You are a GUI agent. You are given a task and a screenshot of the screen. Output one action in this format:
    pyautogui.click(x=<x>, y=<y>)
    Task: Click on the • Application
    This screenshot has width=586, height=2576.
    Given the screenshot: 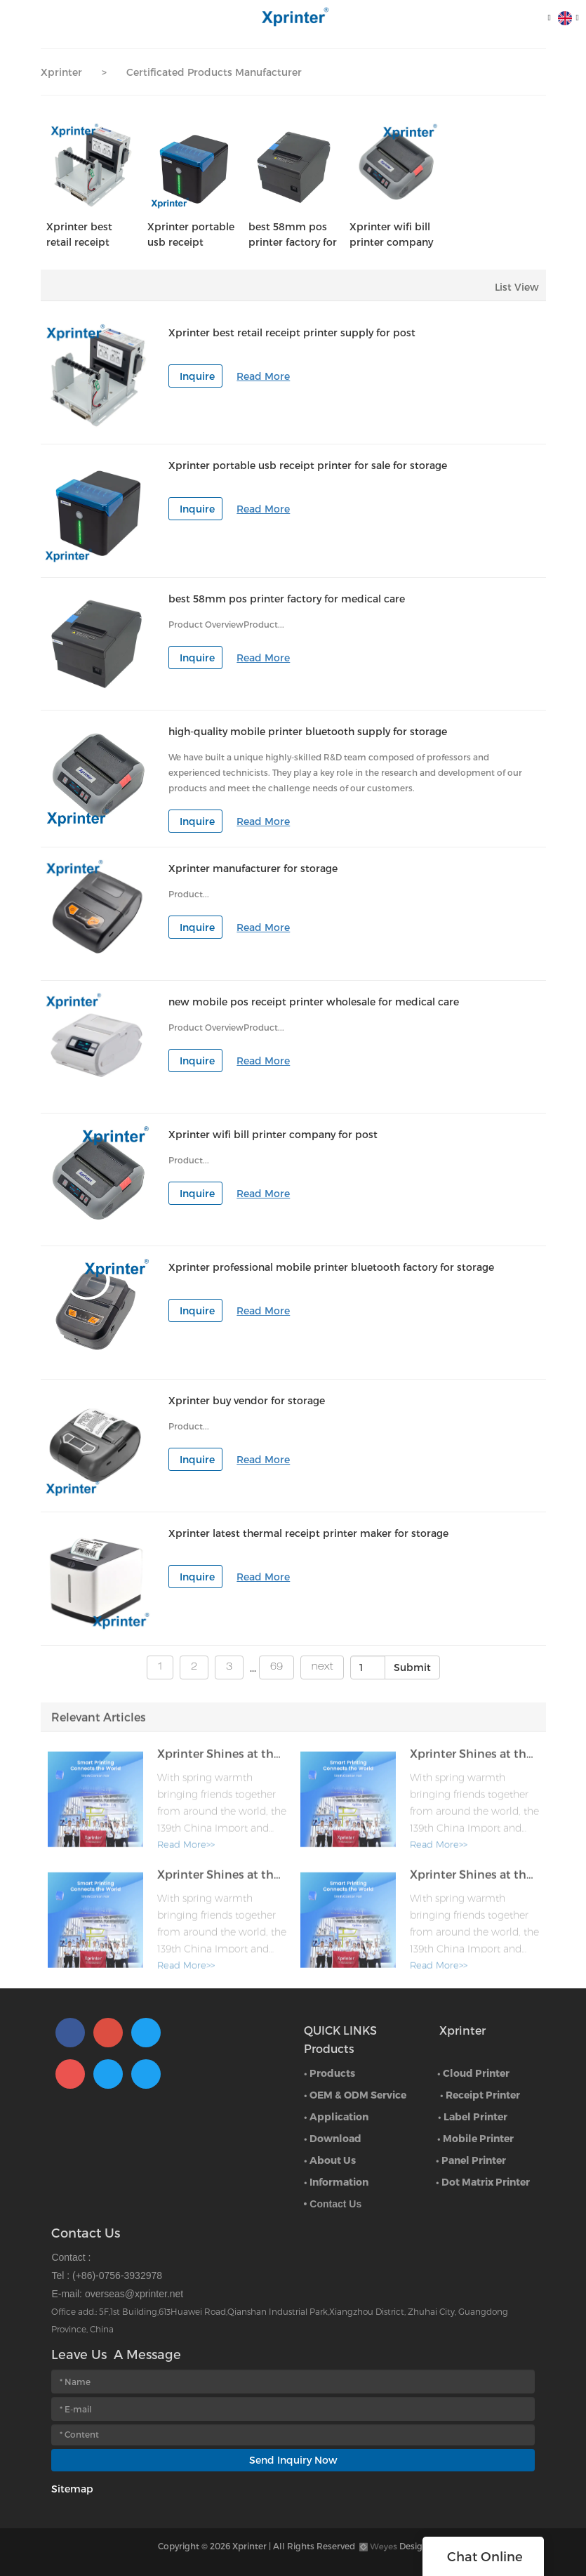 What is the action you would take?
    pyautogui.click(x=336, y=2116)
    